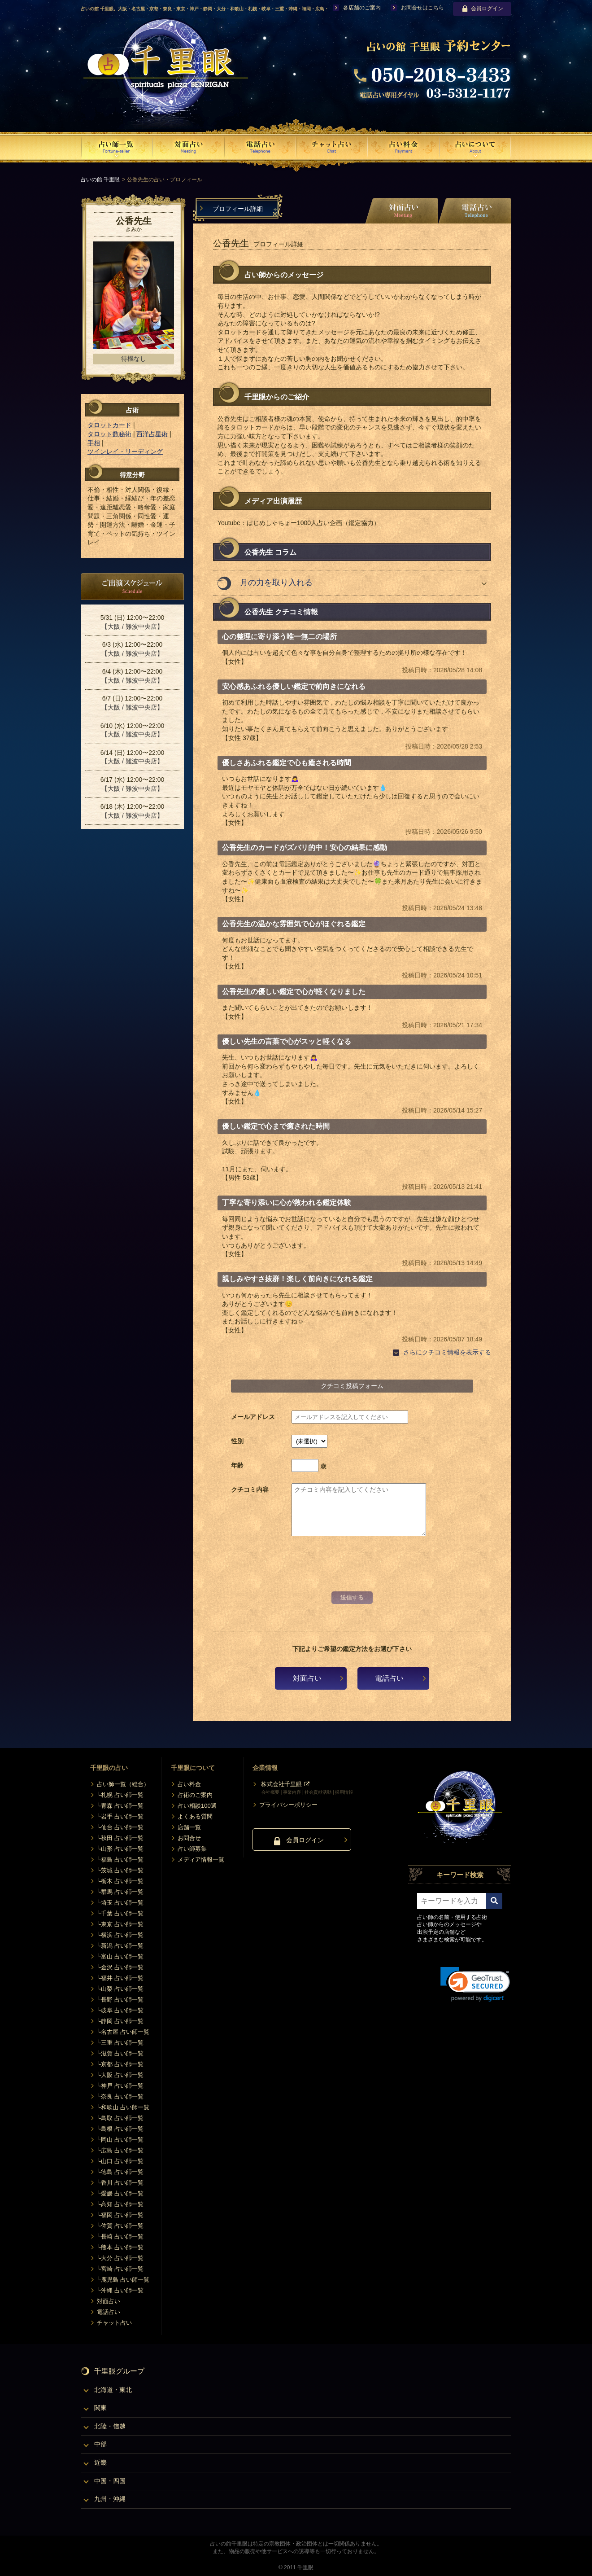 This screenshot has height=2576, width=592. What do you see at coordinates (123, 2279) in the screenshot?
I see `└鹿児島 占い師一覧` at bounding box center [123, 2279].